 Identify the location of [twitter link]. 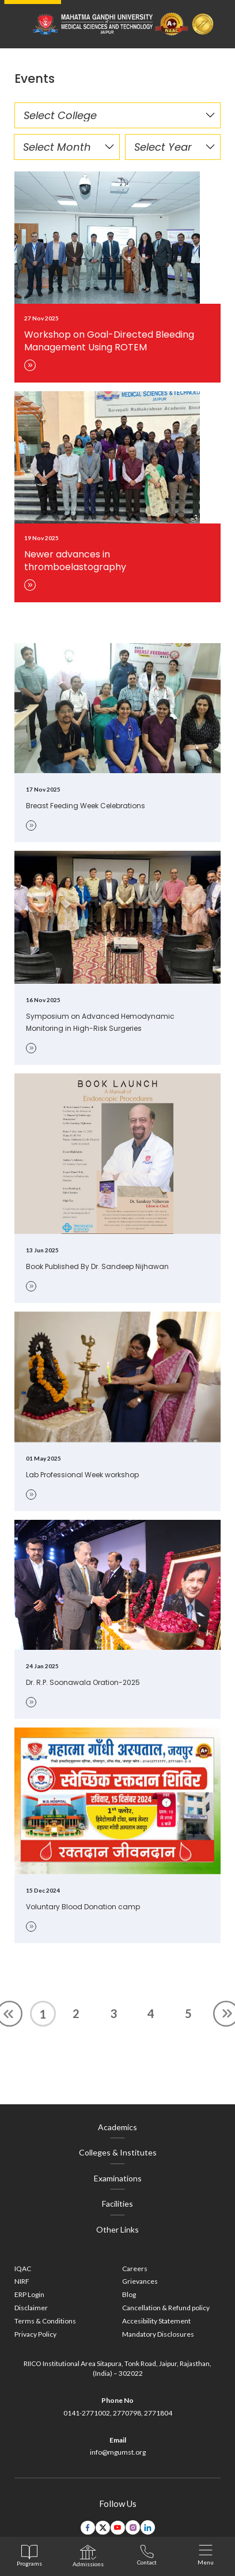
(103, 2528).